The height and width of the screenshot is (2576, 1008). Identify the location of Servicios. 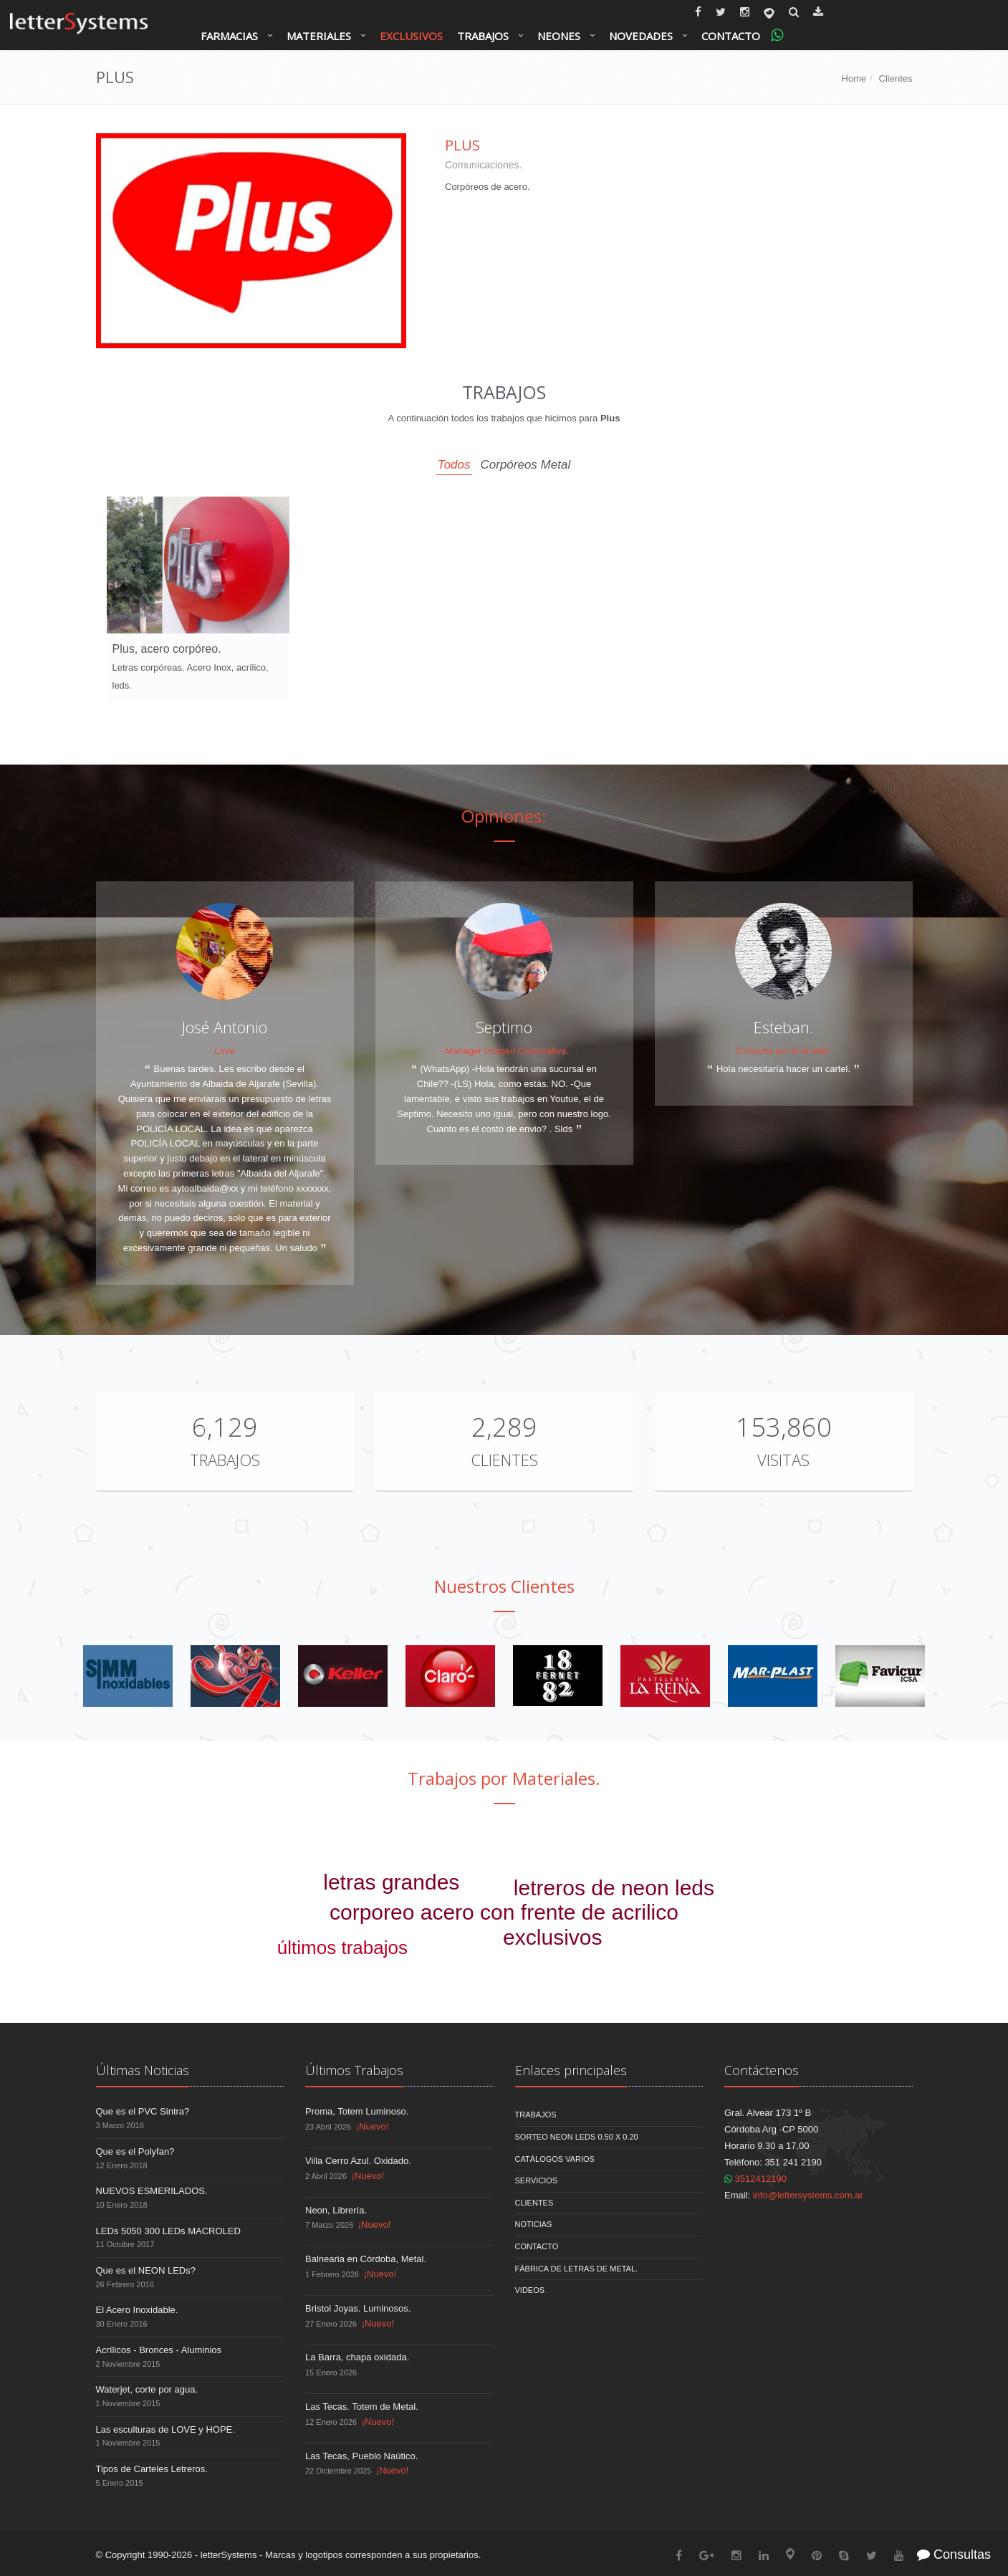
(536, 2180).